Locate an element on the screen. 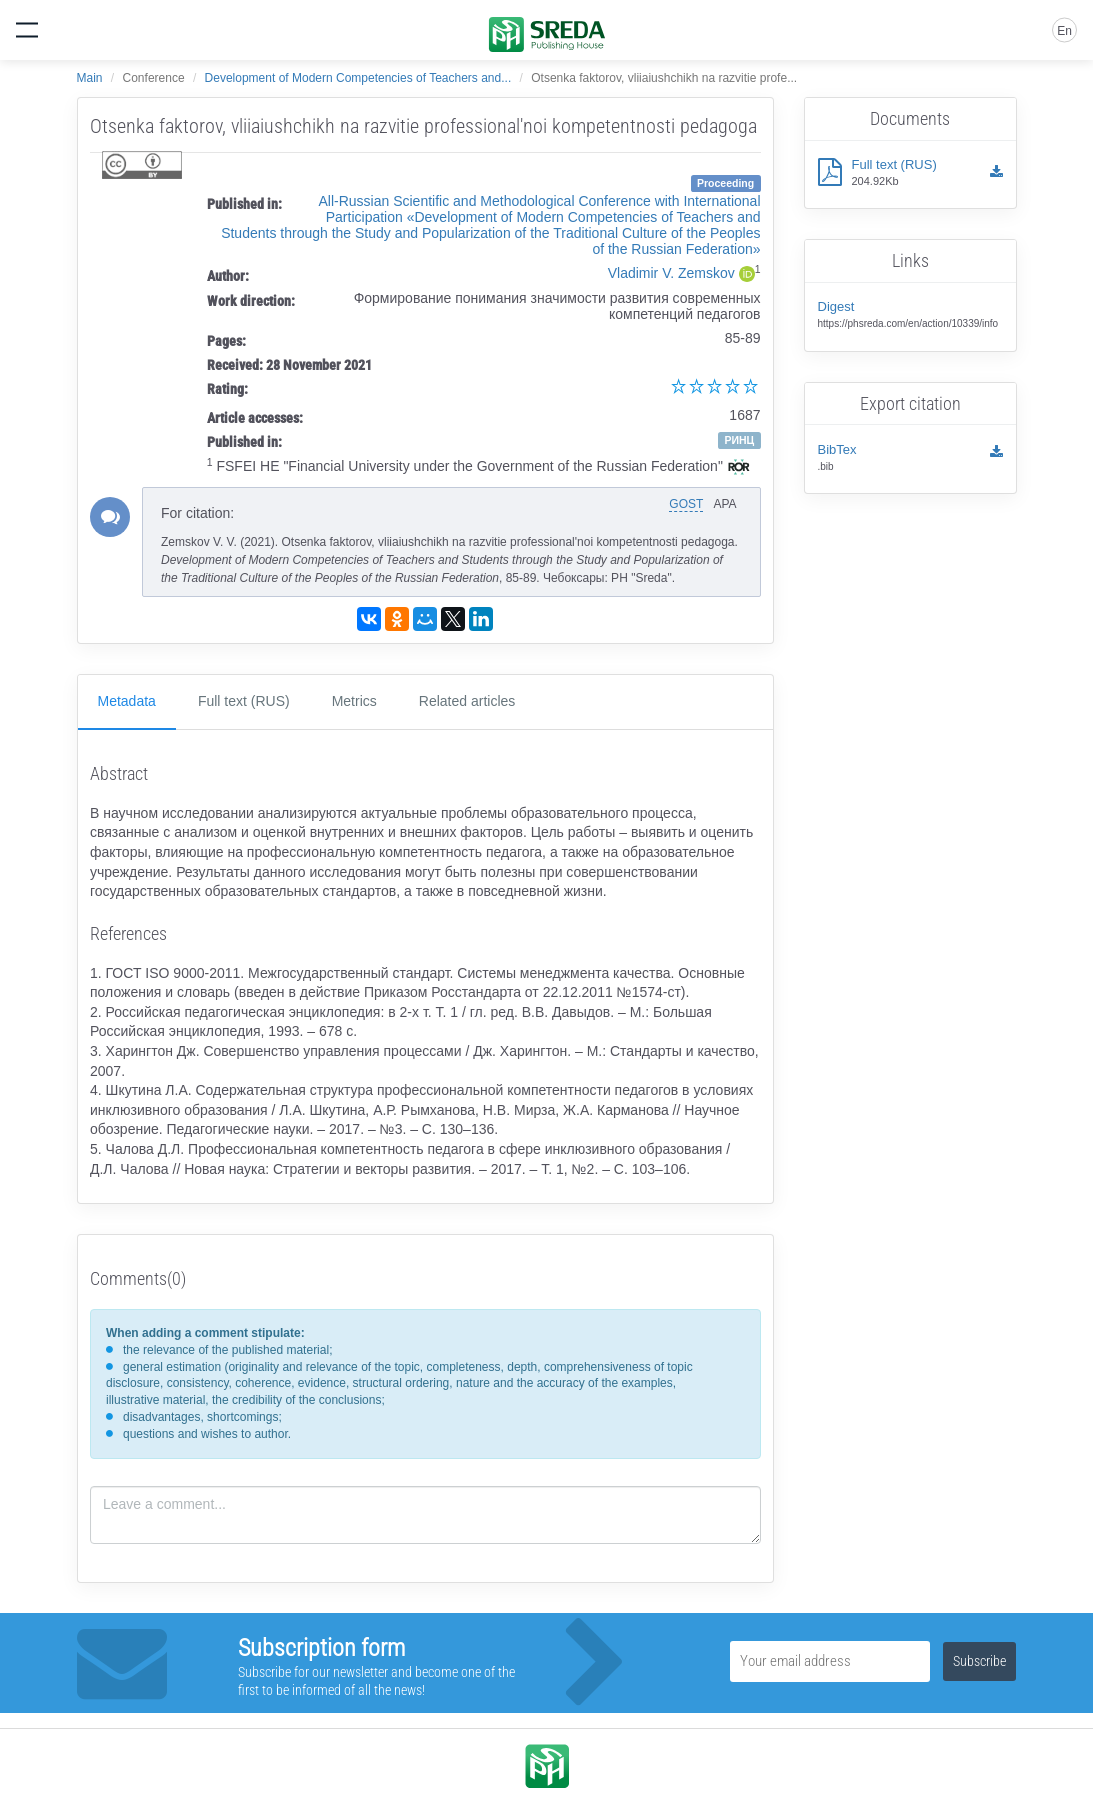  Full text (RUS) is located at coordinates (244, 701).